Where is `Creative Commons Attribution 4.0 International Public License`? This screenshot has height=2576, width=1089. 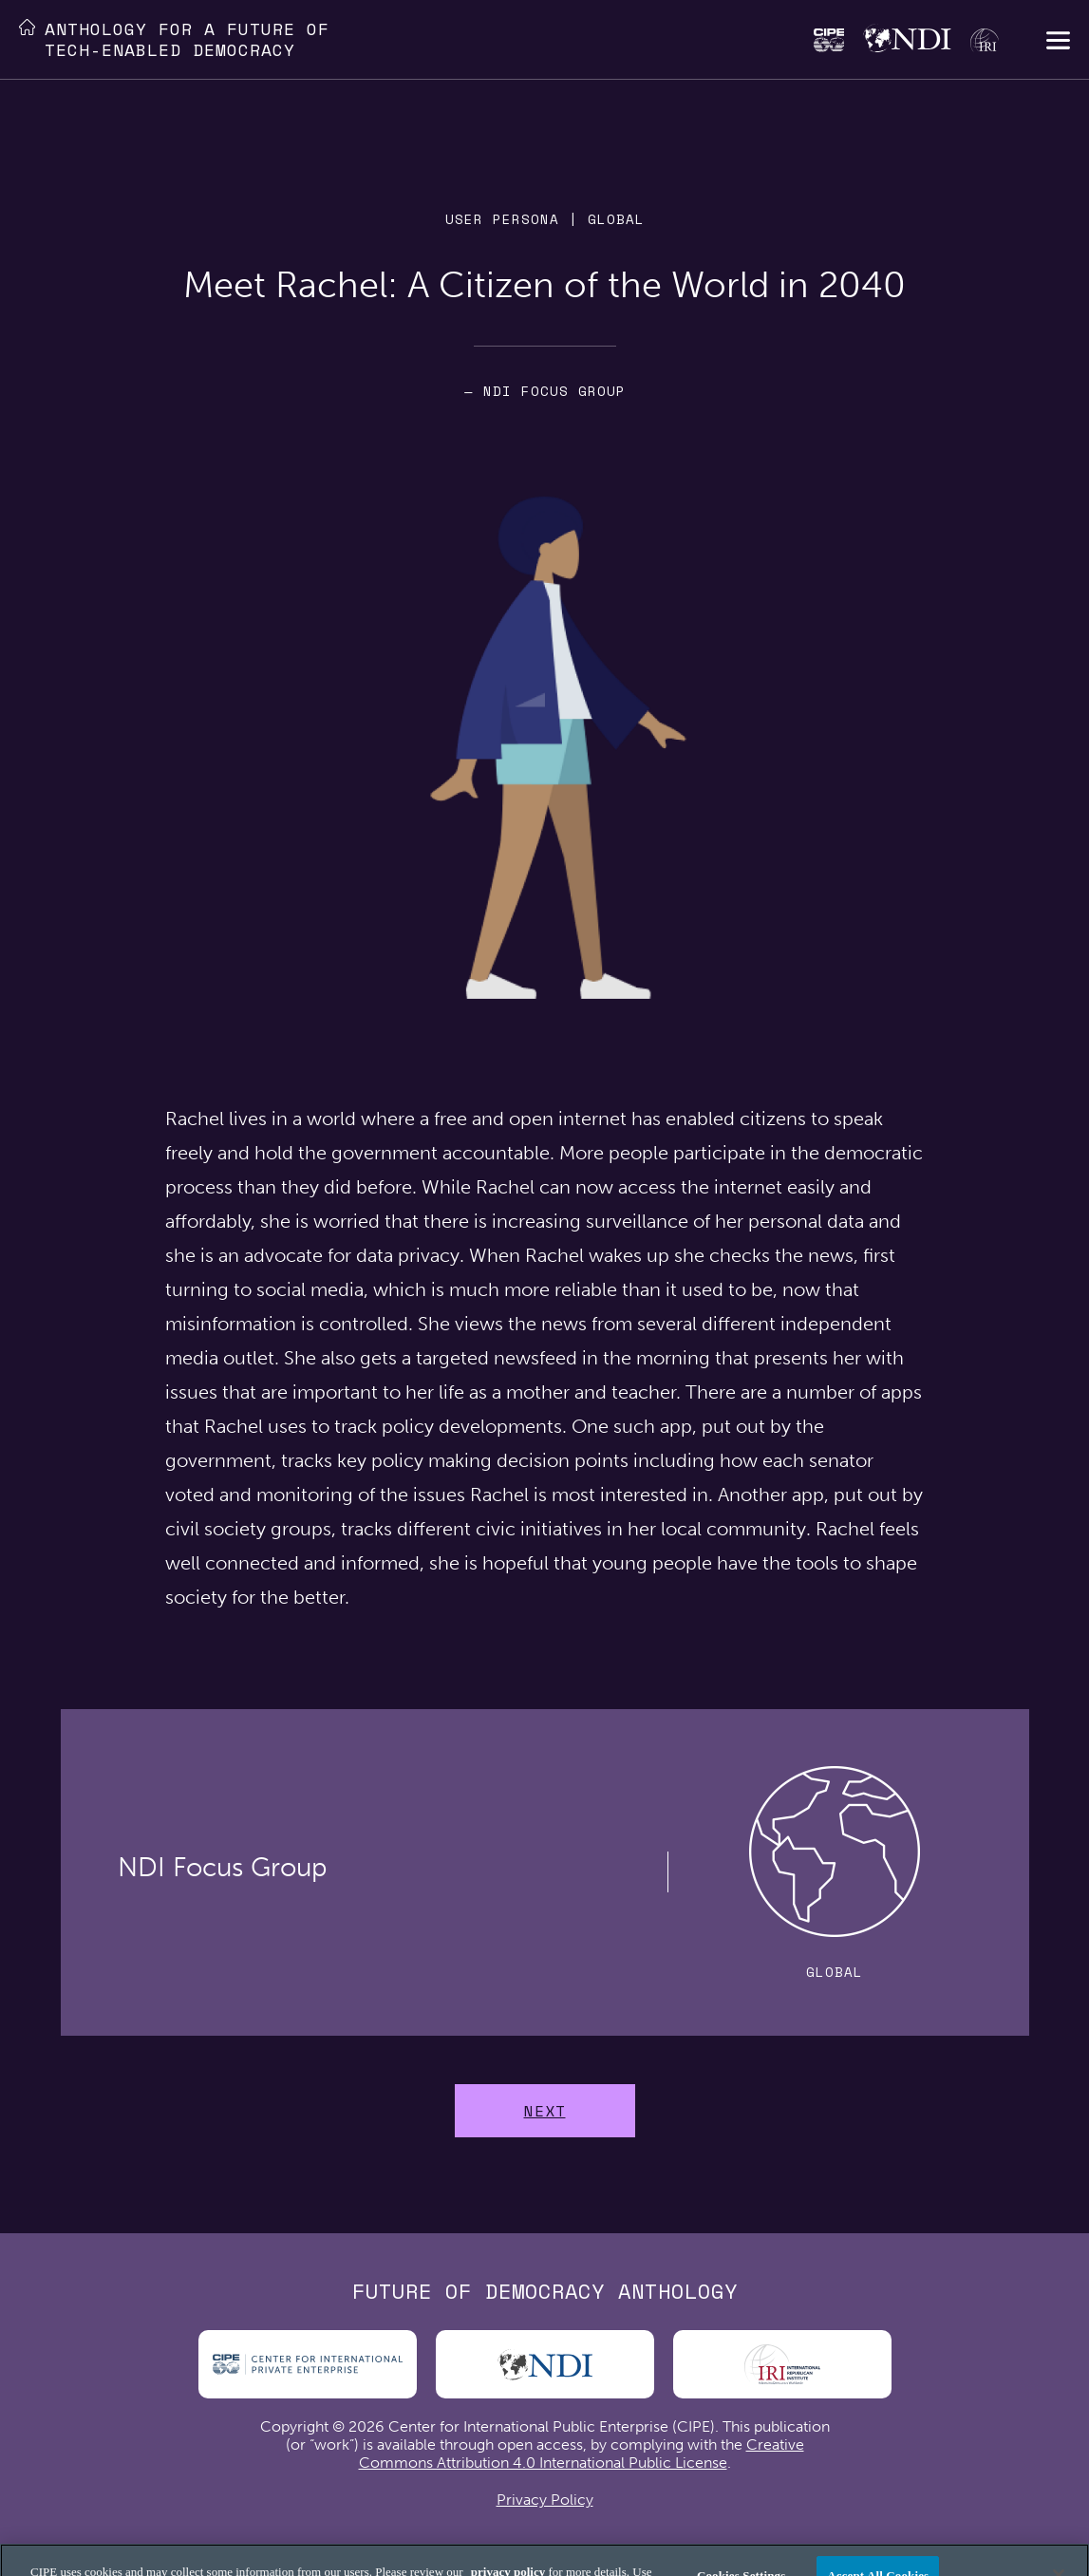 Creative Commons Attribution 4.0 International Public License is located at coordinates (581, 2453).